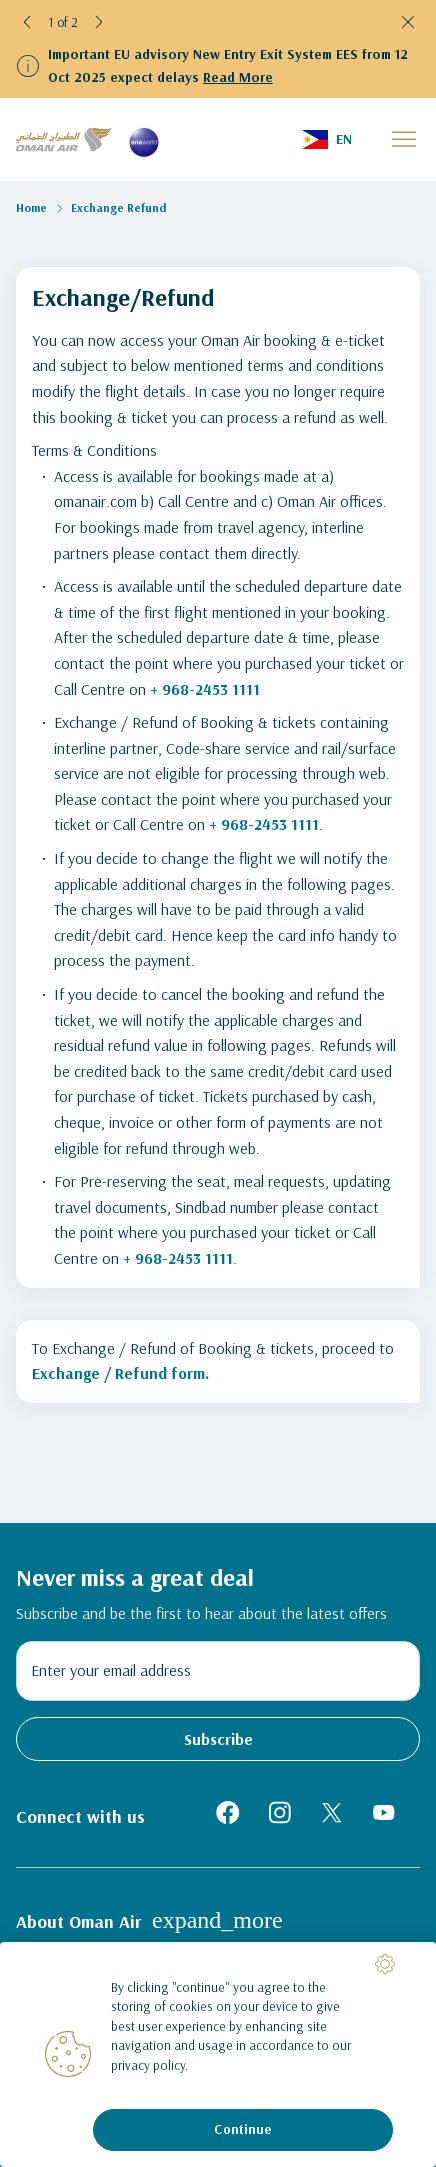 Image resolution: width=436 pixels, height=2167 pixels. Describe the element at coordinates (218, 2054) in the screenshot. I see `[region]` at that location.